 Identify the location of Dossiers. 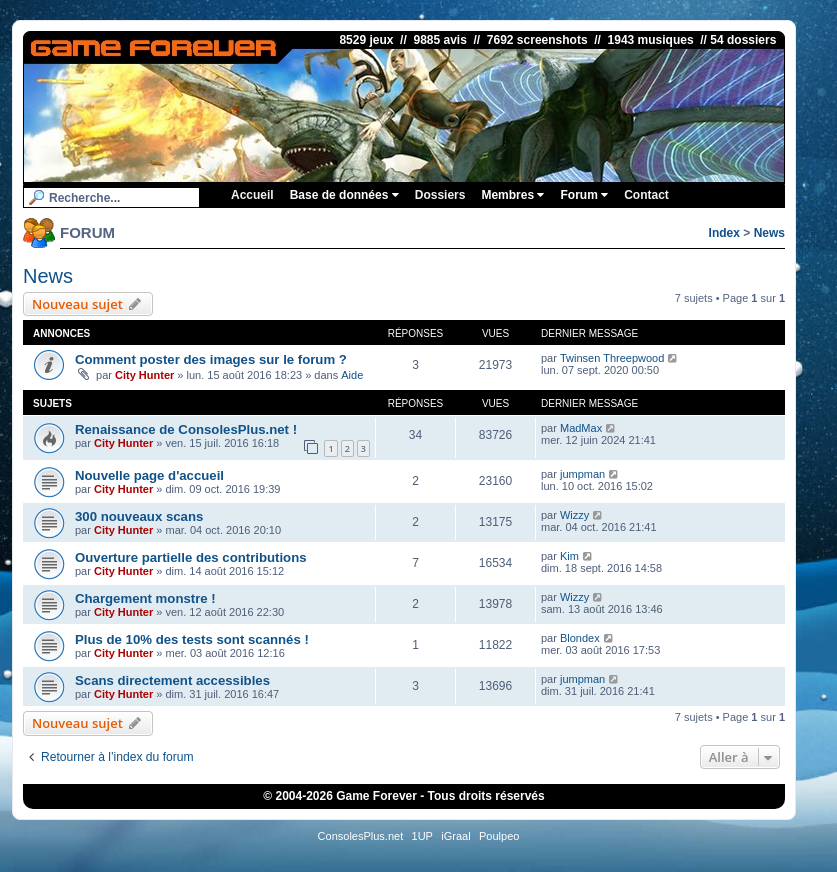
(440, 195).